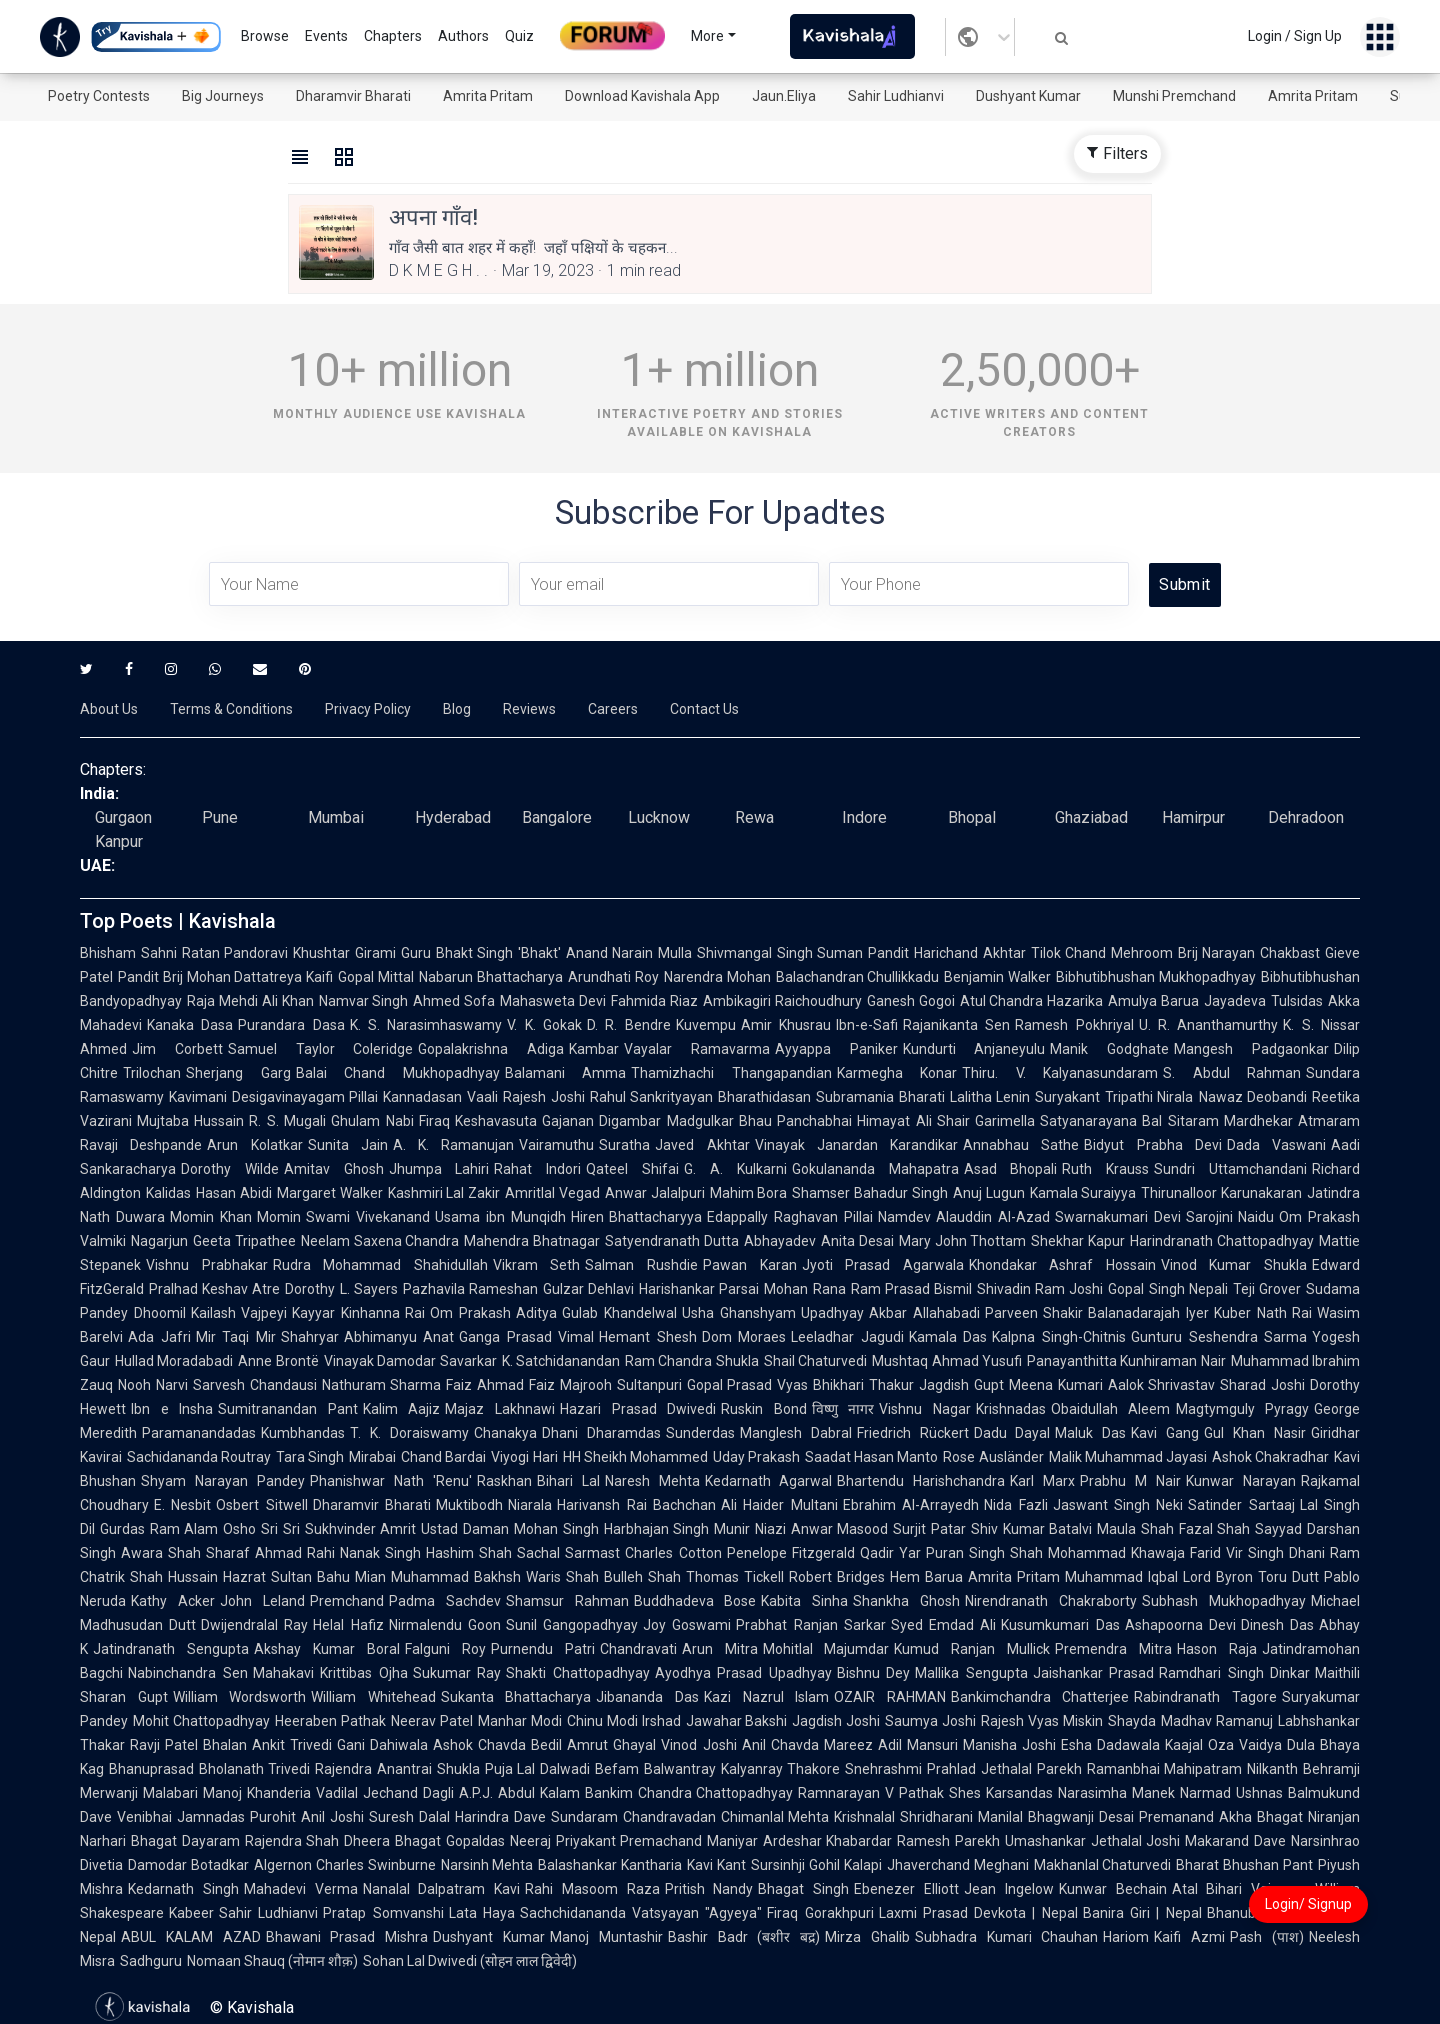 Image resolution: width=1440 pixels, height=2024 pixels. I want to click on HH Sheikh Mohammed, so click(635, 1457).